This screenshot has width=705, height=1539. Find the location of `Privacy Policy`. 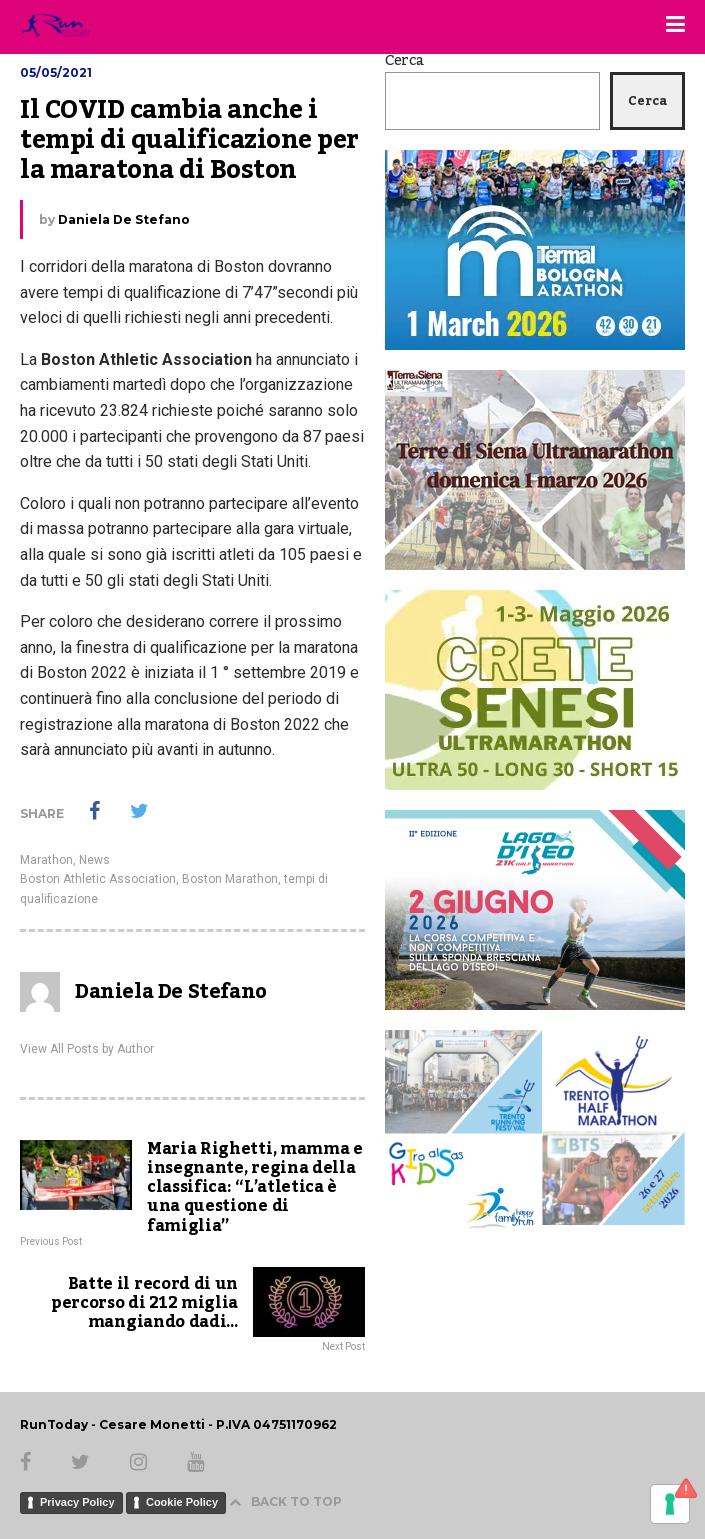

Privacy Policy is located at coordinates (77, 1502).